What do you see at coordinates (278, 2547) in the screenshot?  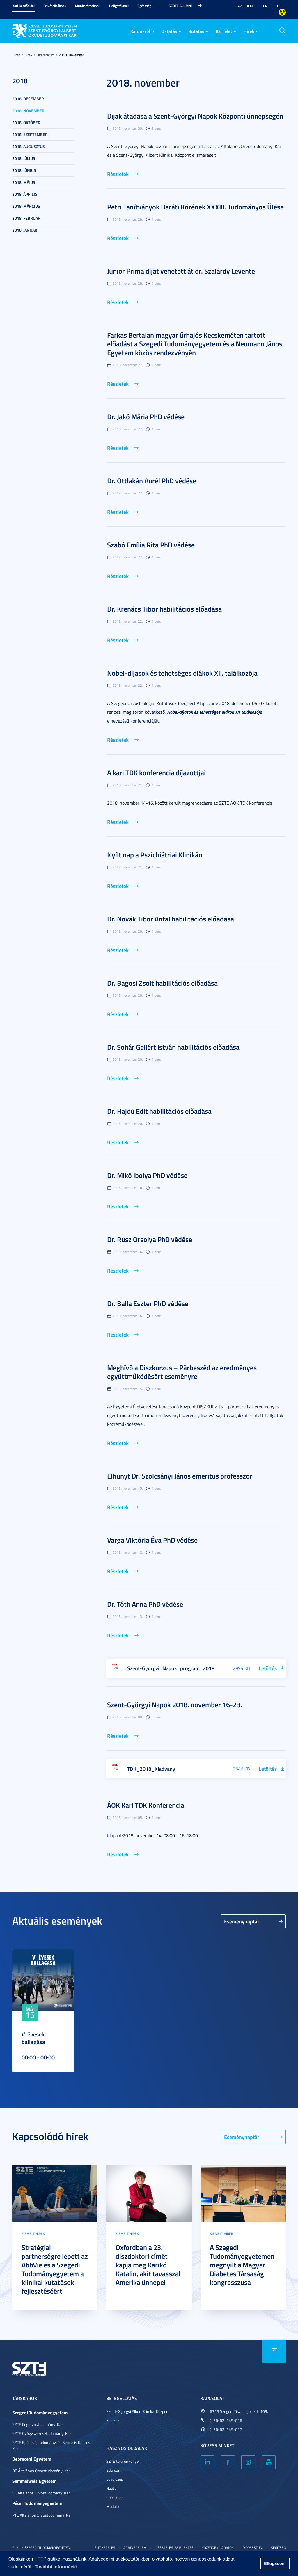 I see `Segítség` at bounding box center [278, 2547].